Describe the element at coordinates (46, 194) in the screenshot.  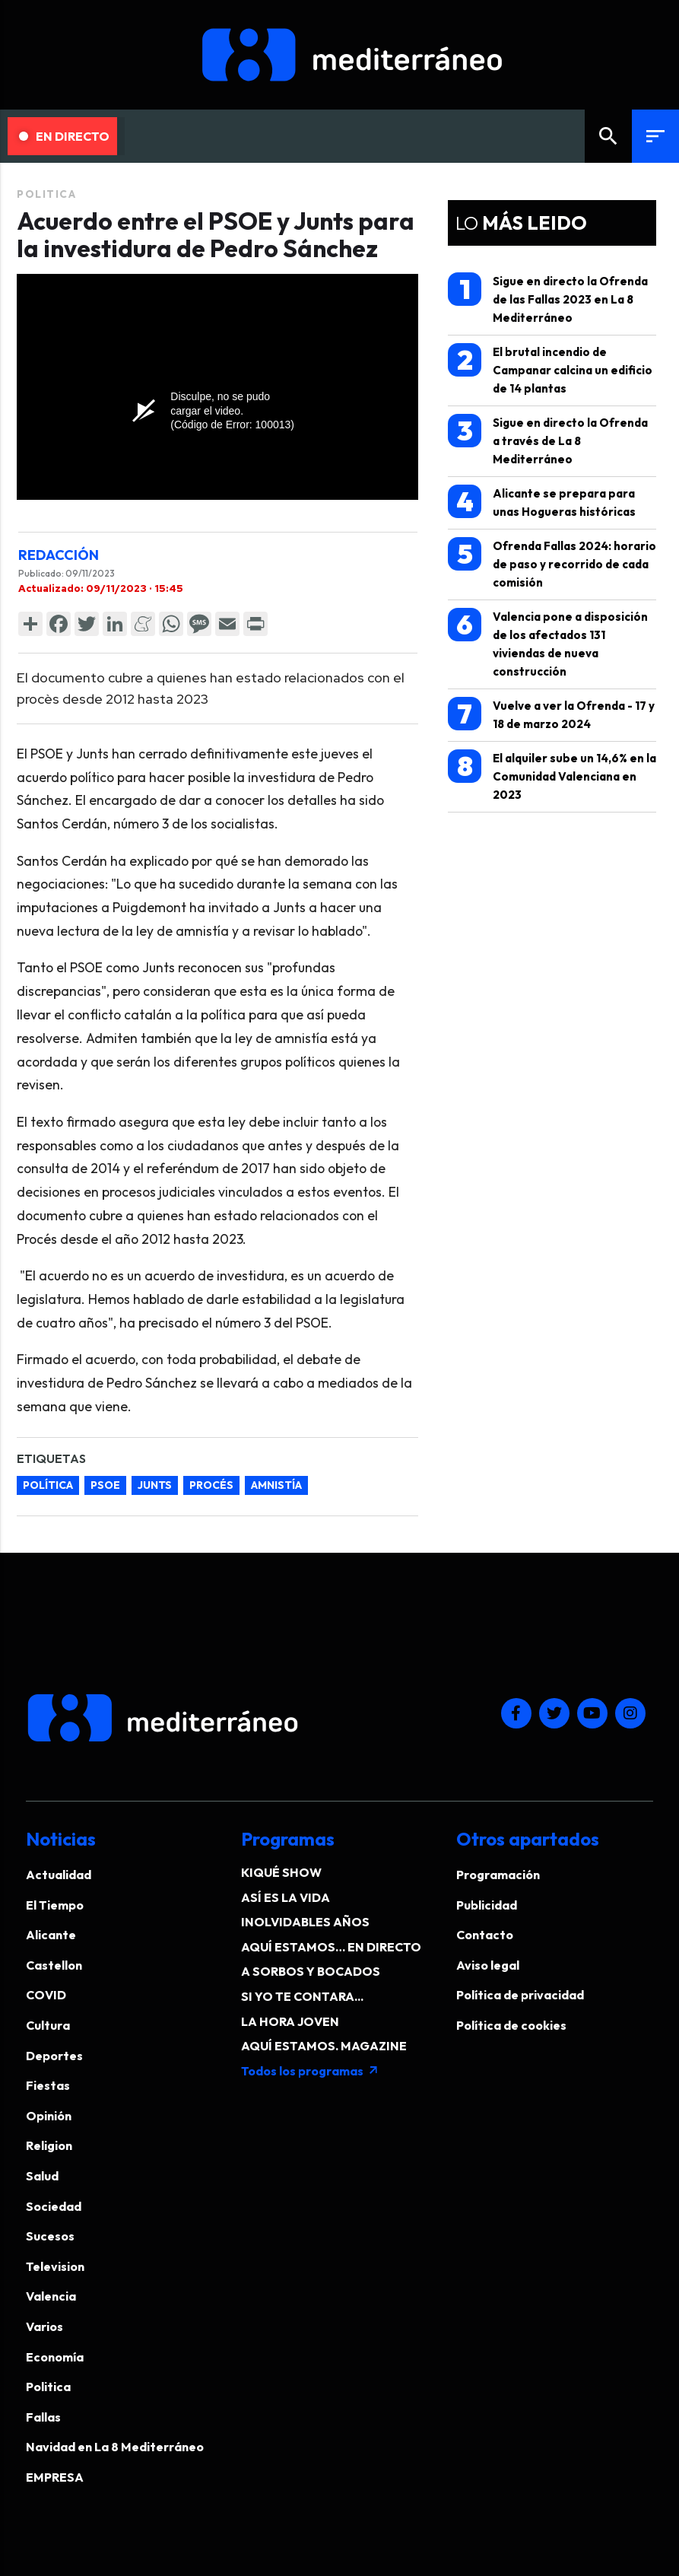
I see `Politica` at that location.